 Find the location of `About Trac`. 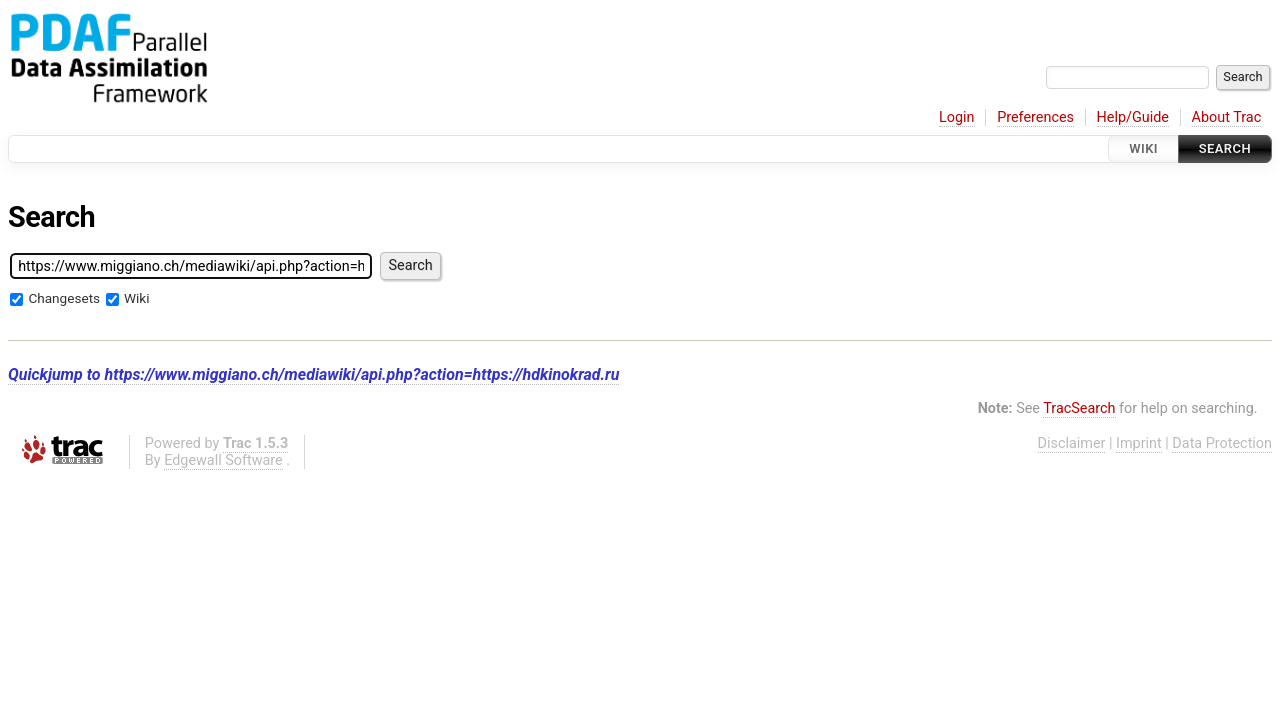

About Trac is located at coordinates (1227, 117).